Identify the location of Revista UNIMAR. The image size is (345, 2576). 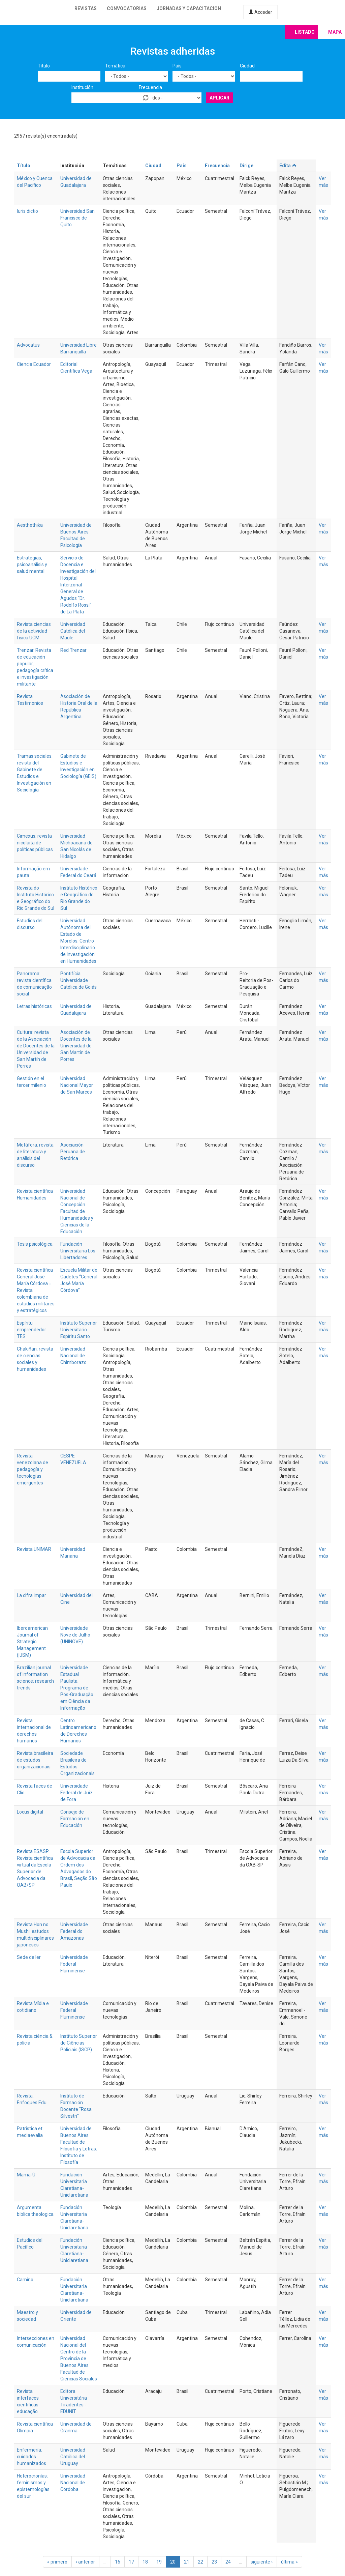
(34, 1549).